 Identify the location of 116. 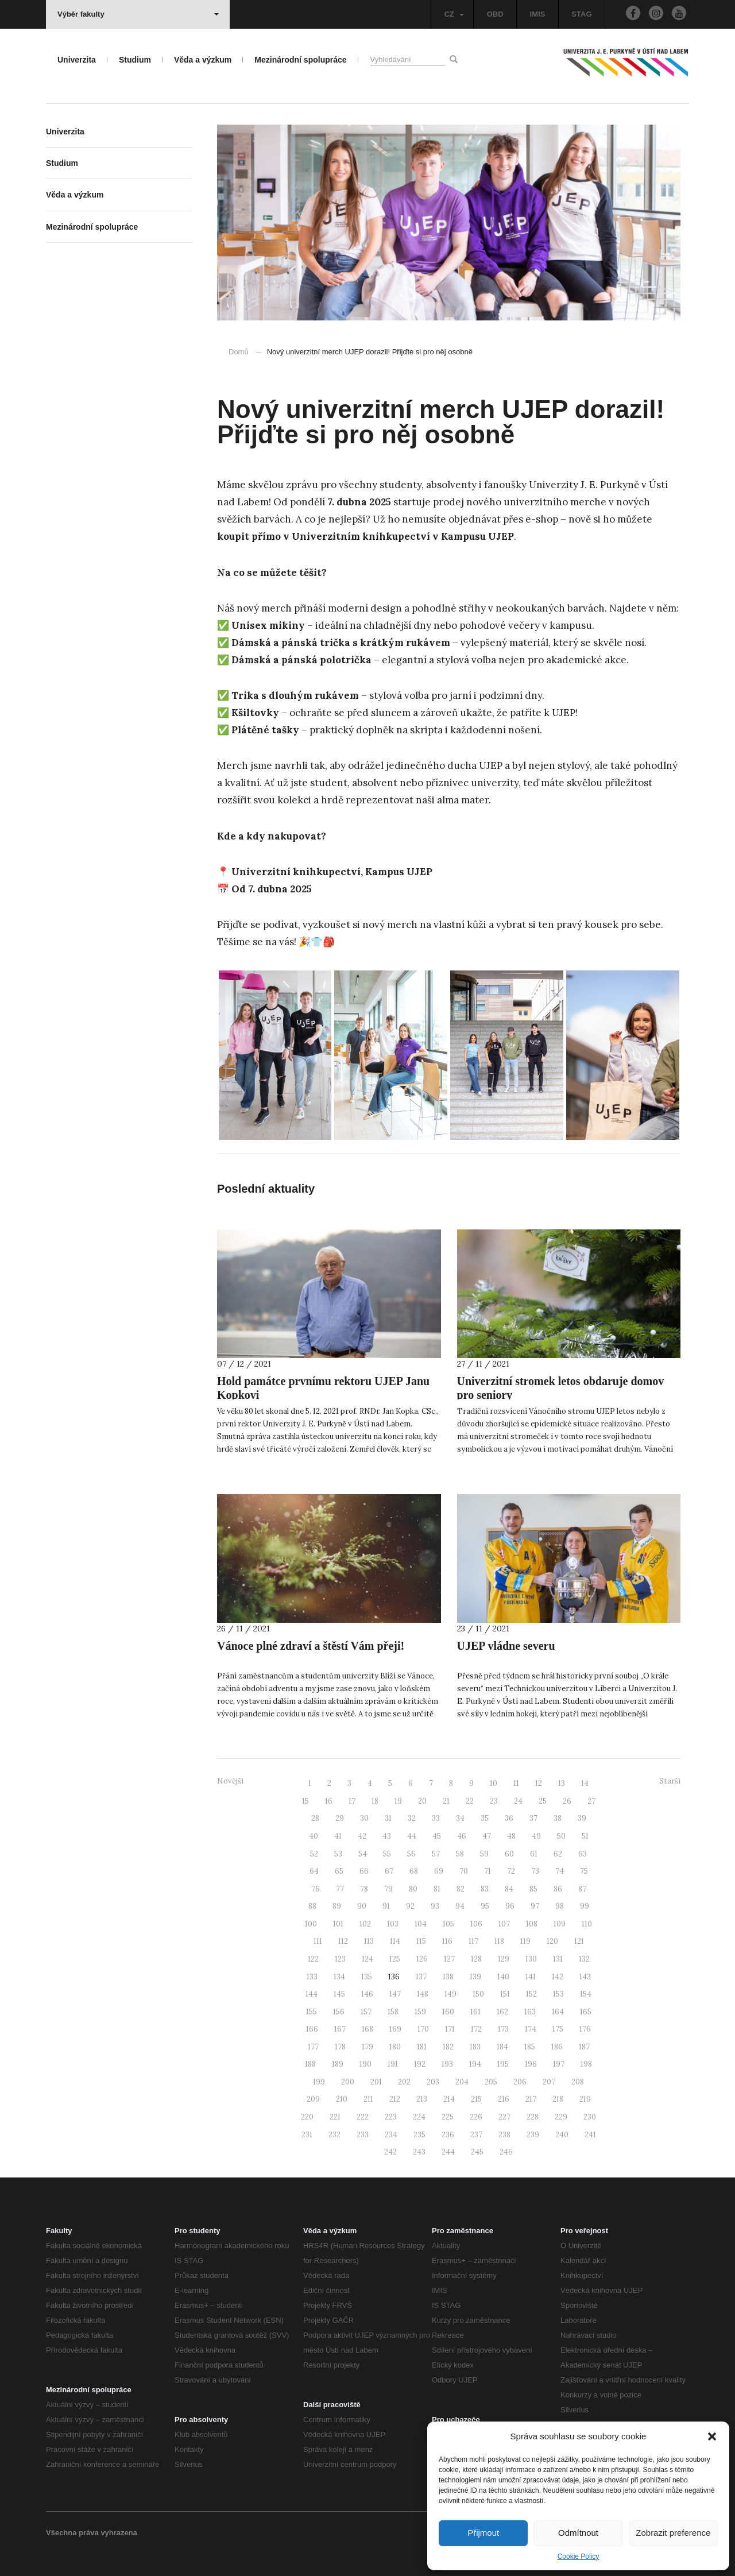
(447, 1941).